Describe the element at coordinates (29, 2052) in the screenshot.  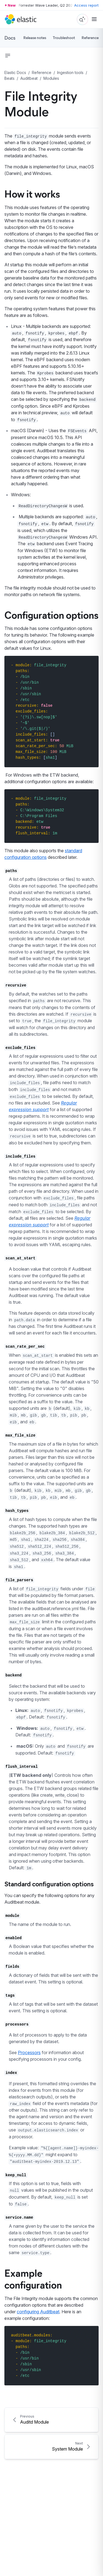
I see `Processors` at that location.